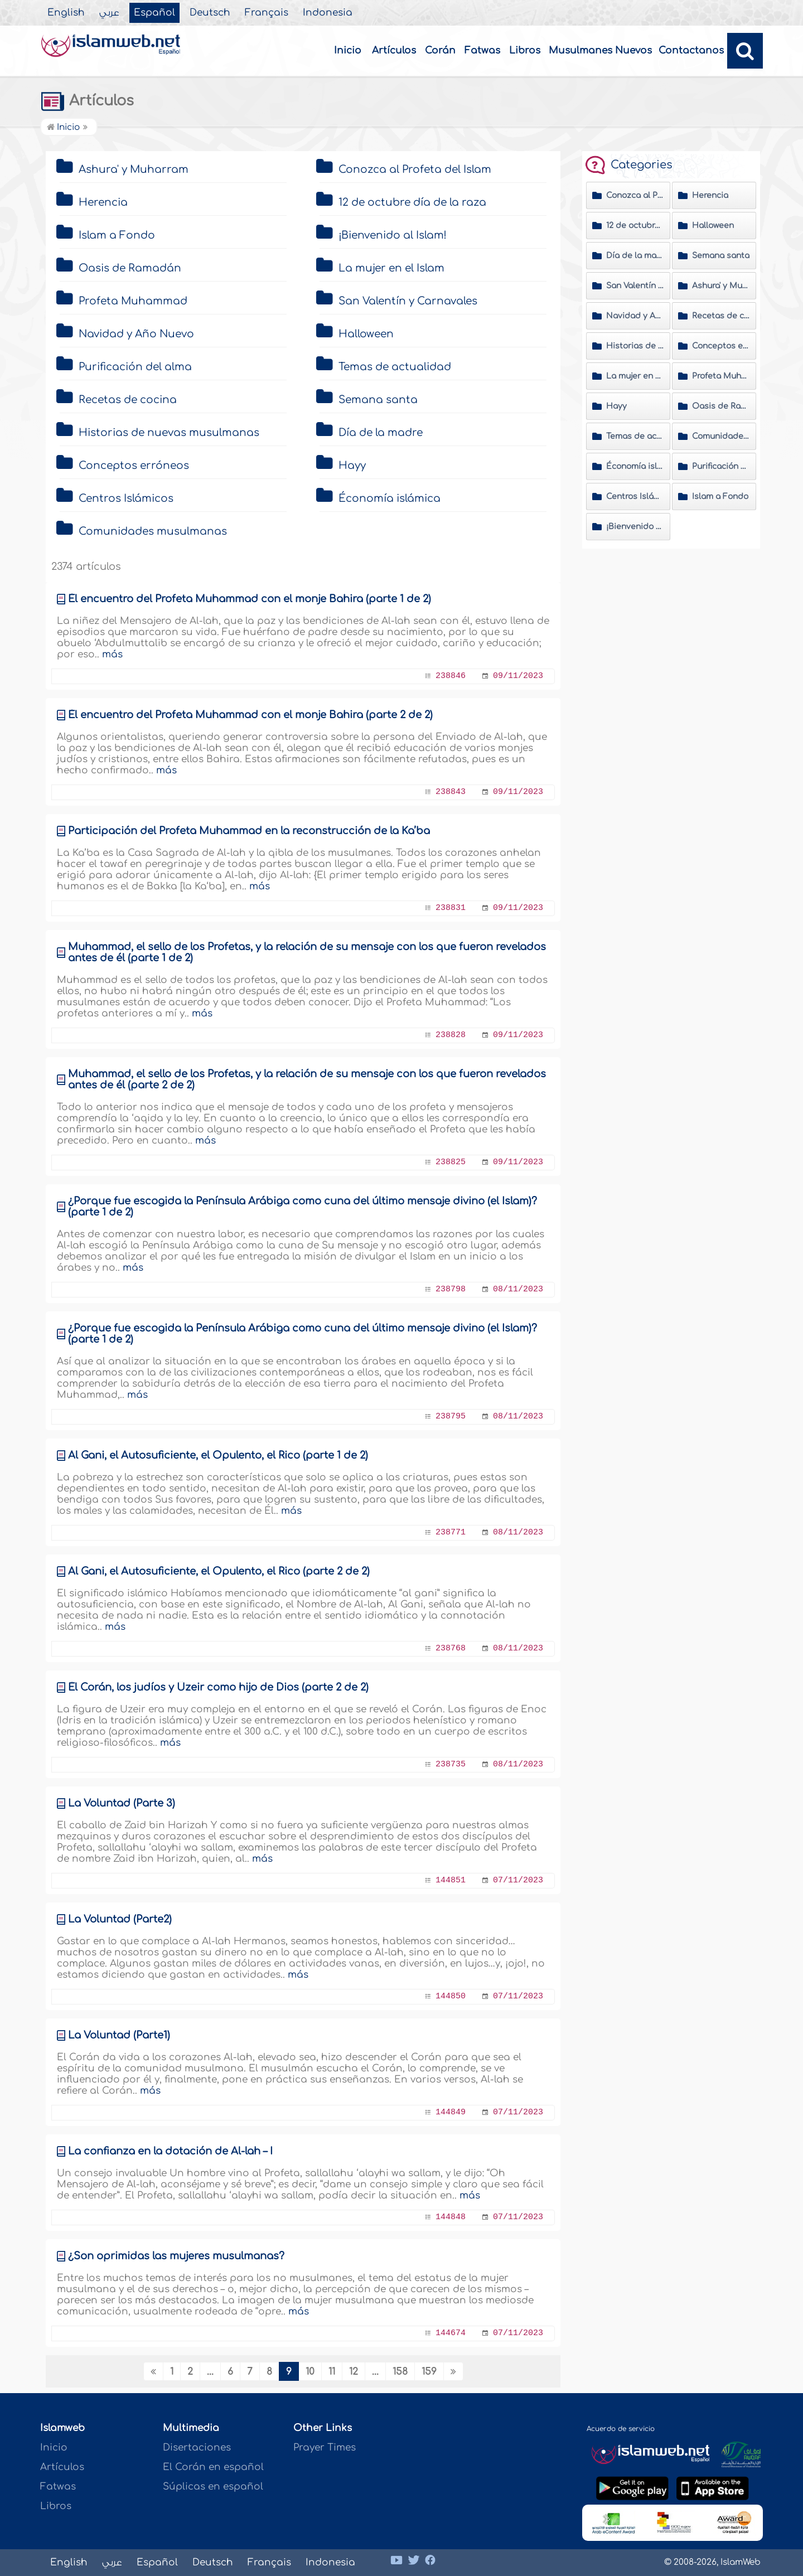  I want to click on Muhammad, el sello de los Profetas, y la relación de su mensaje con los que fueron revelados antes de él (parte 2 de 2), so click(307, 1079).